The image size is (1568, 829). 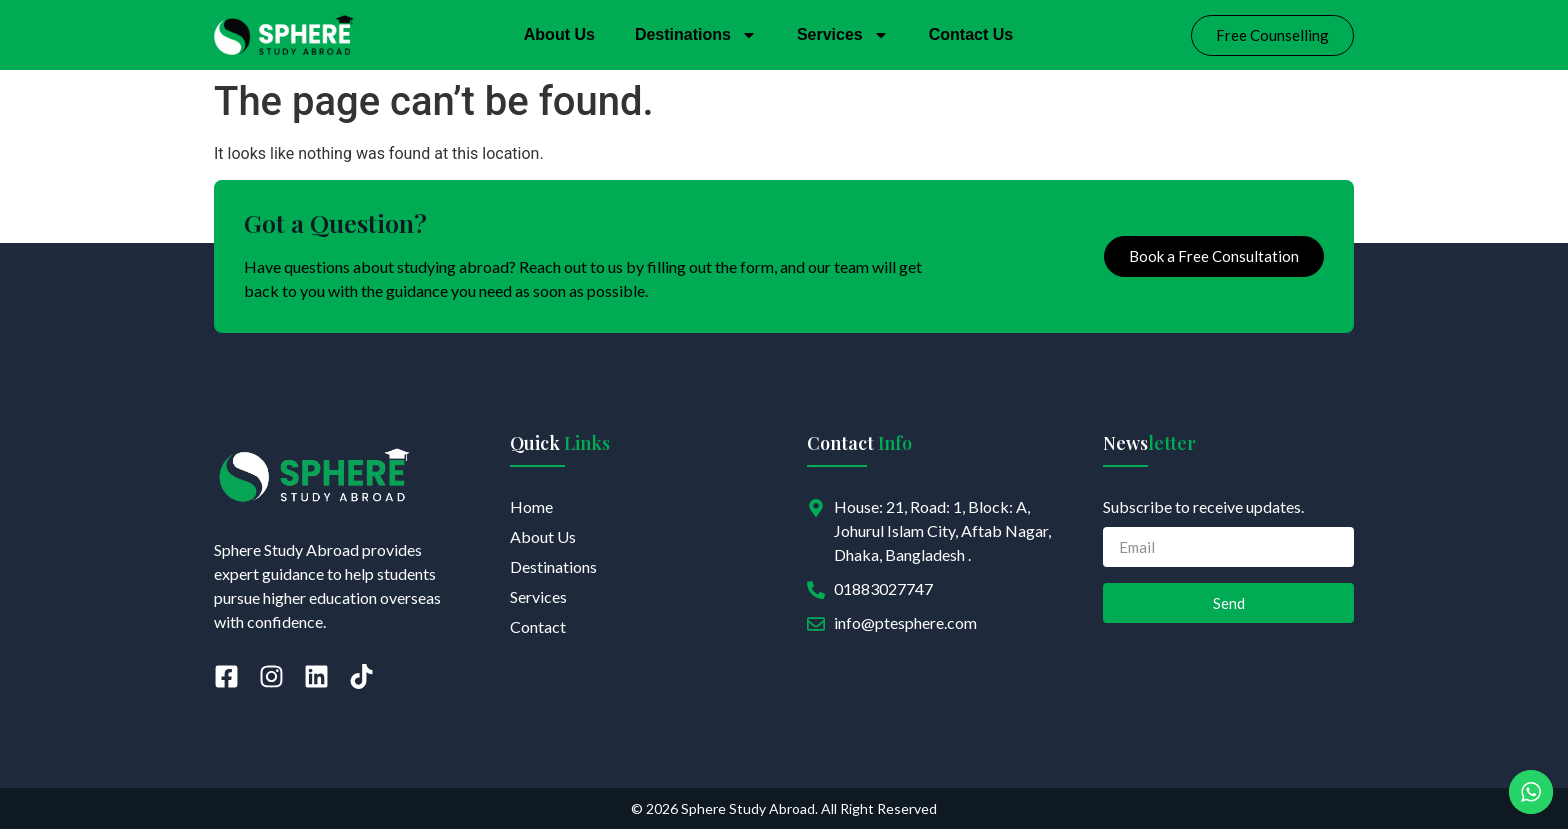 What do you see at coordinates (696, 35) in the screenshot?
I see `Destinations` at bounding box center [696, 35].